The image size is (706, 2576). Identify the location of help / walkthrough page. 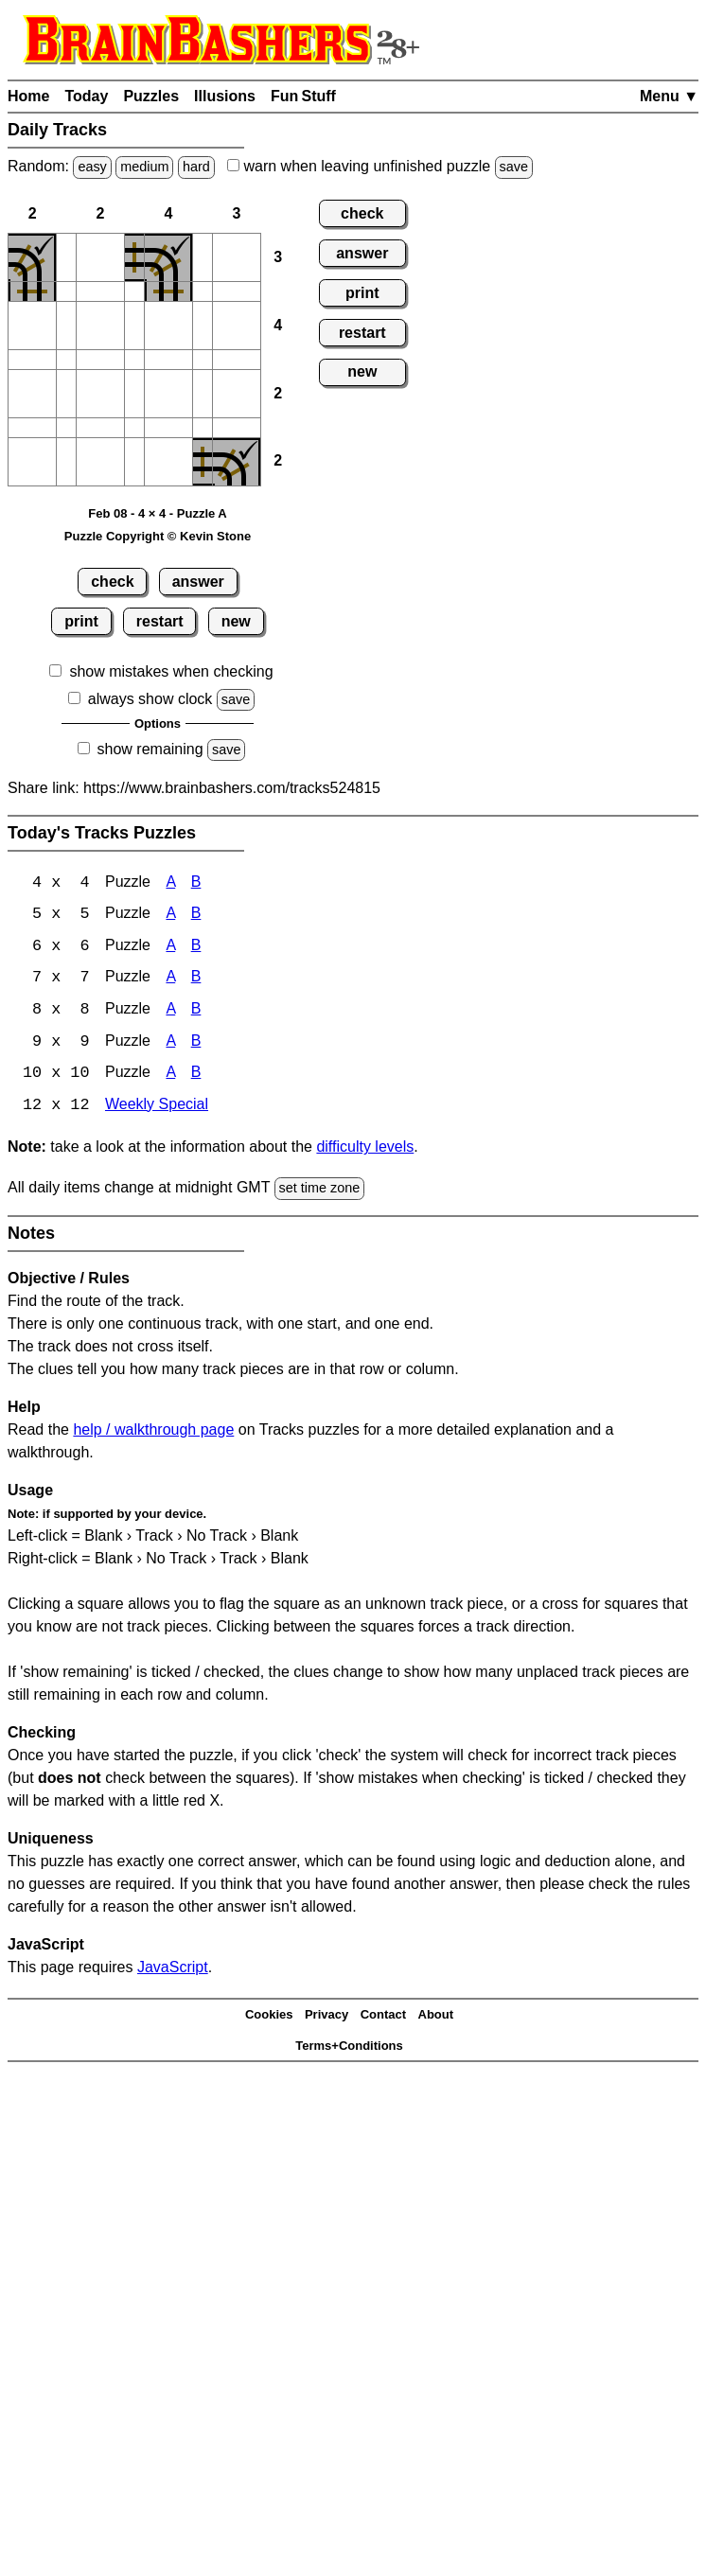
(153, 1432).